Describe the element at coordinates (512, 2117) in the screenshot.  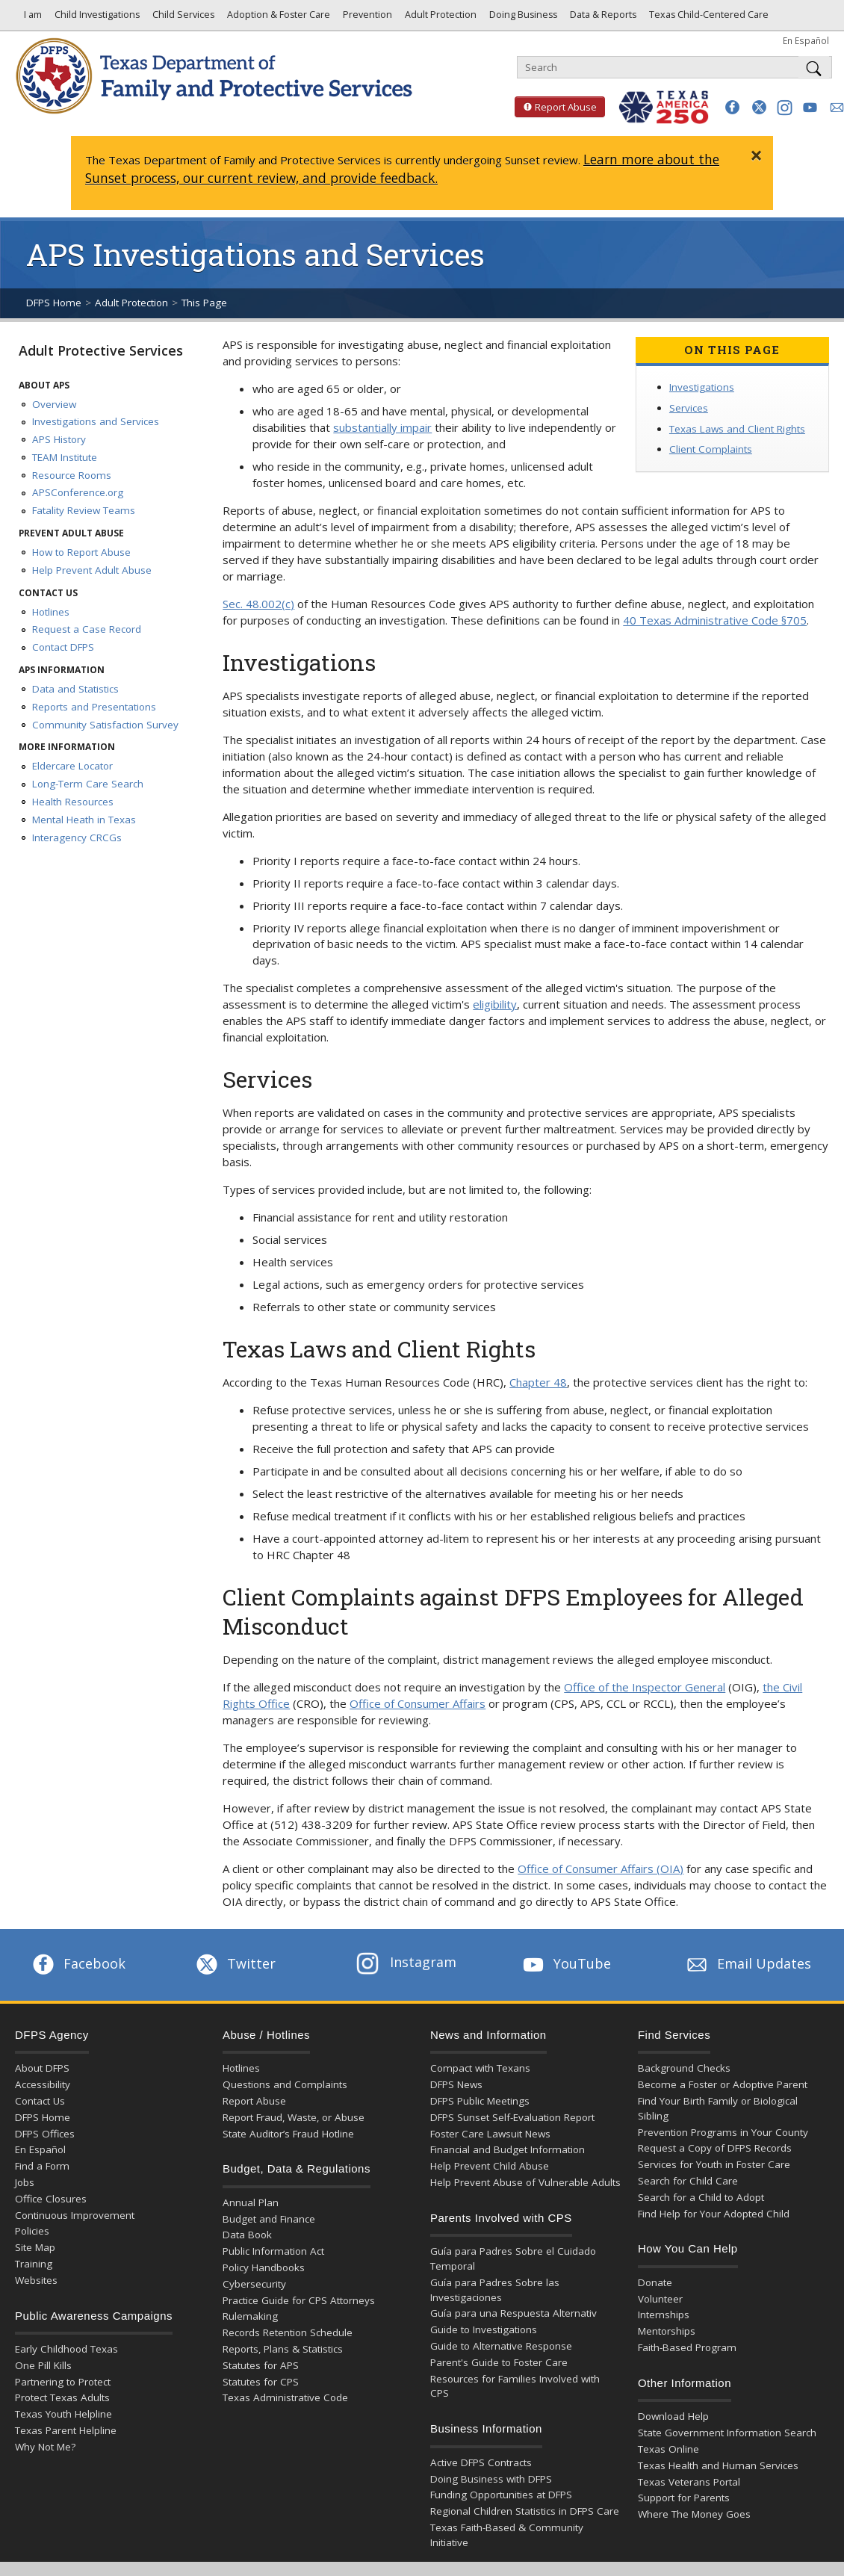
I see `DFPS Sunset Self-Evaluation Report` at that location.